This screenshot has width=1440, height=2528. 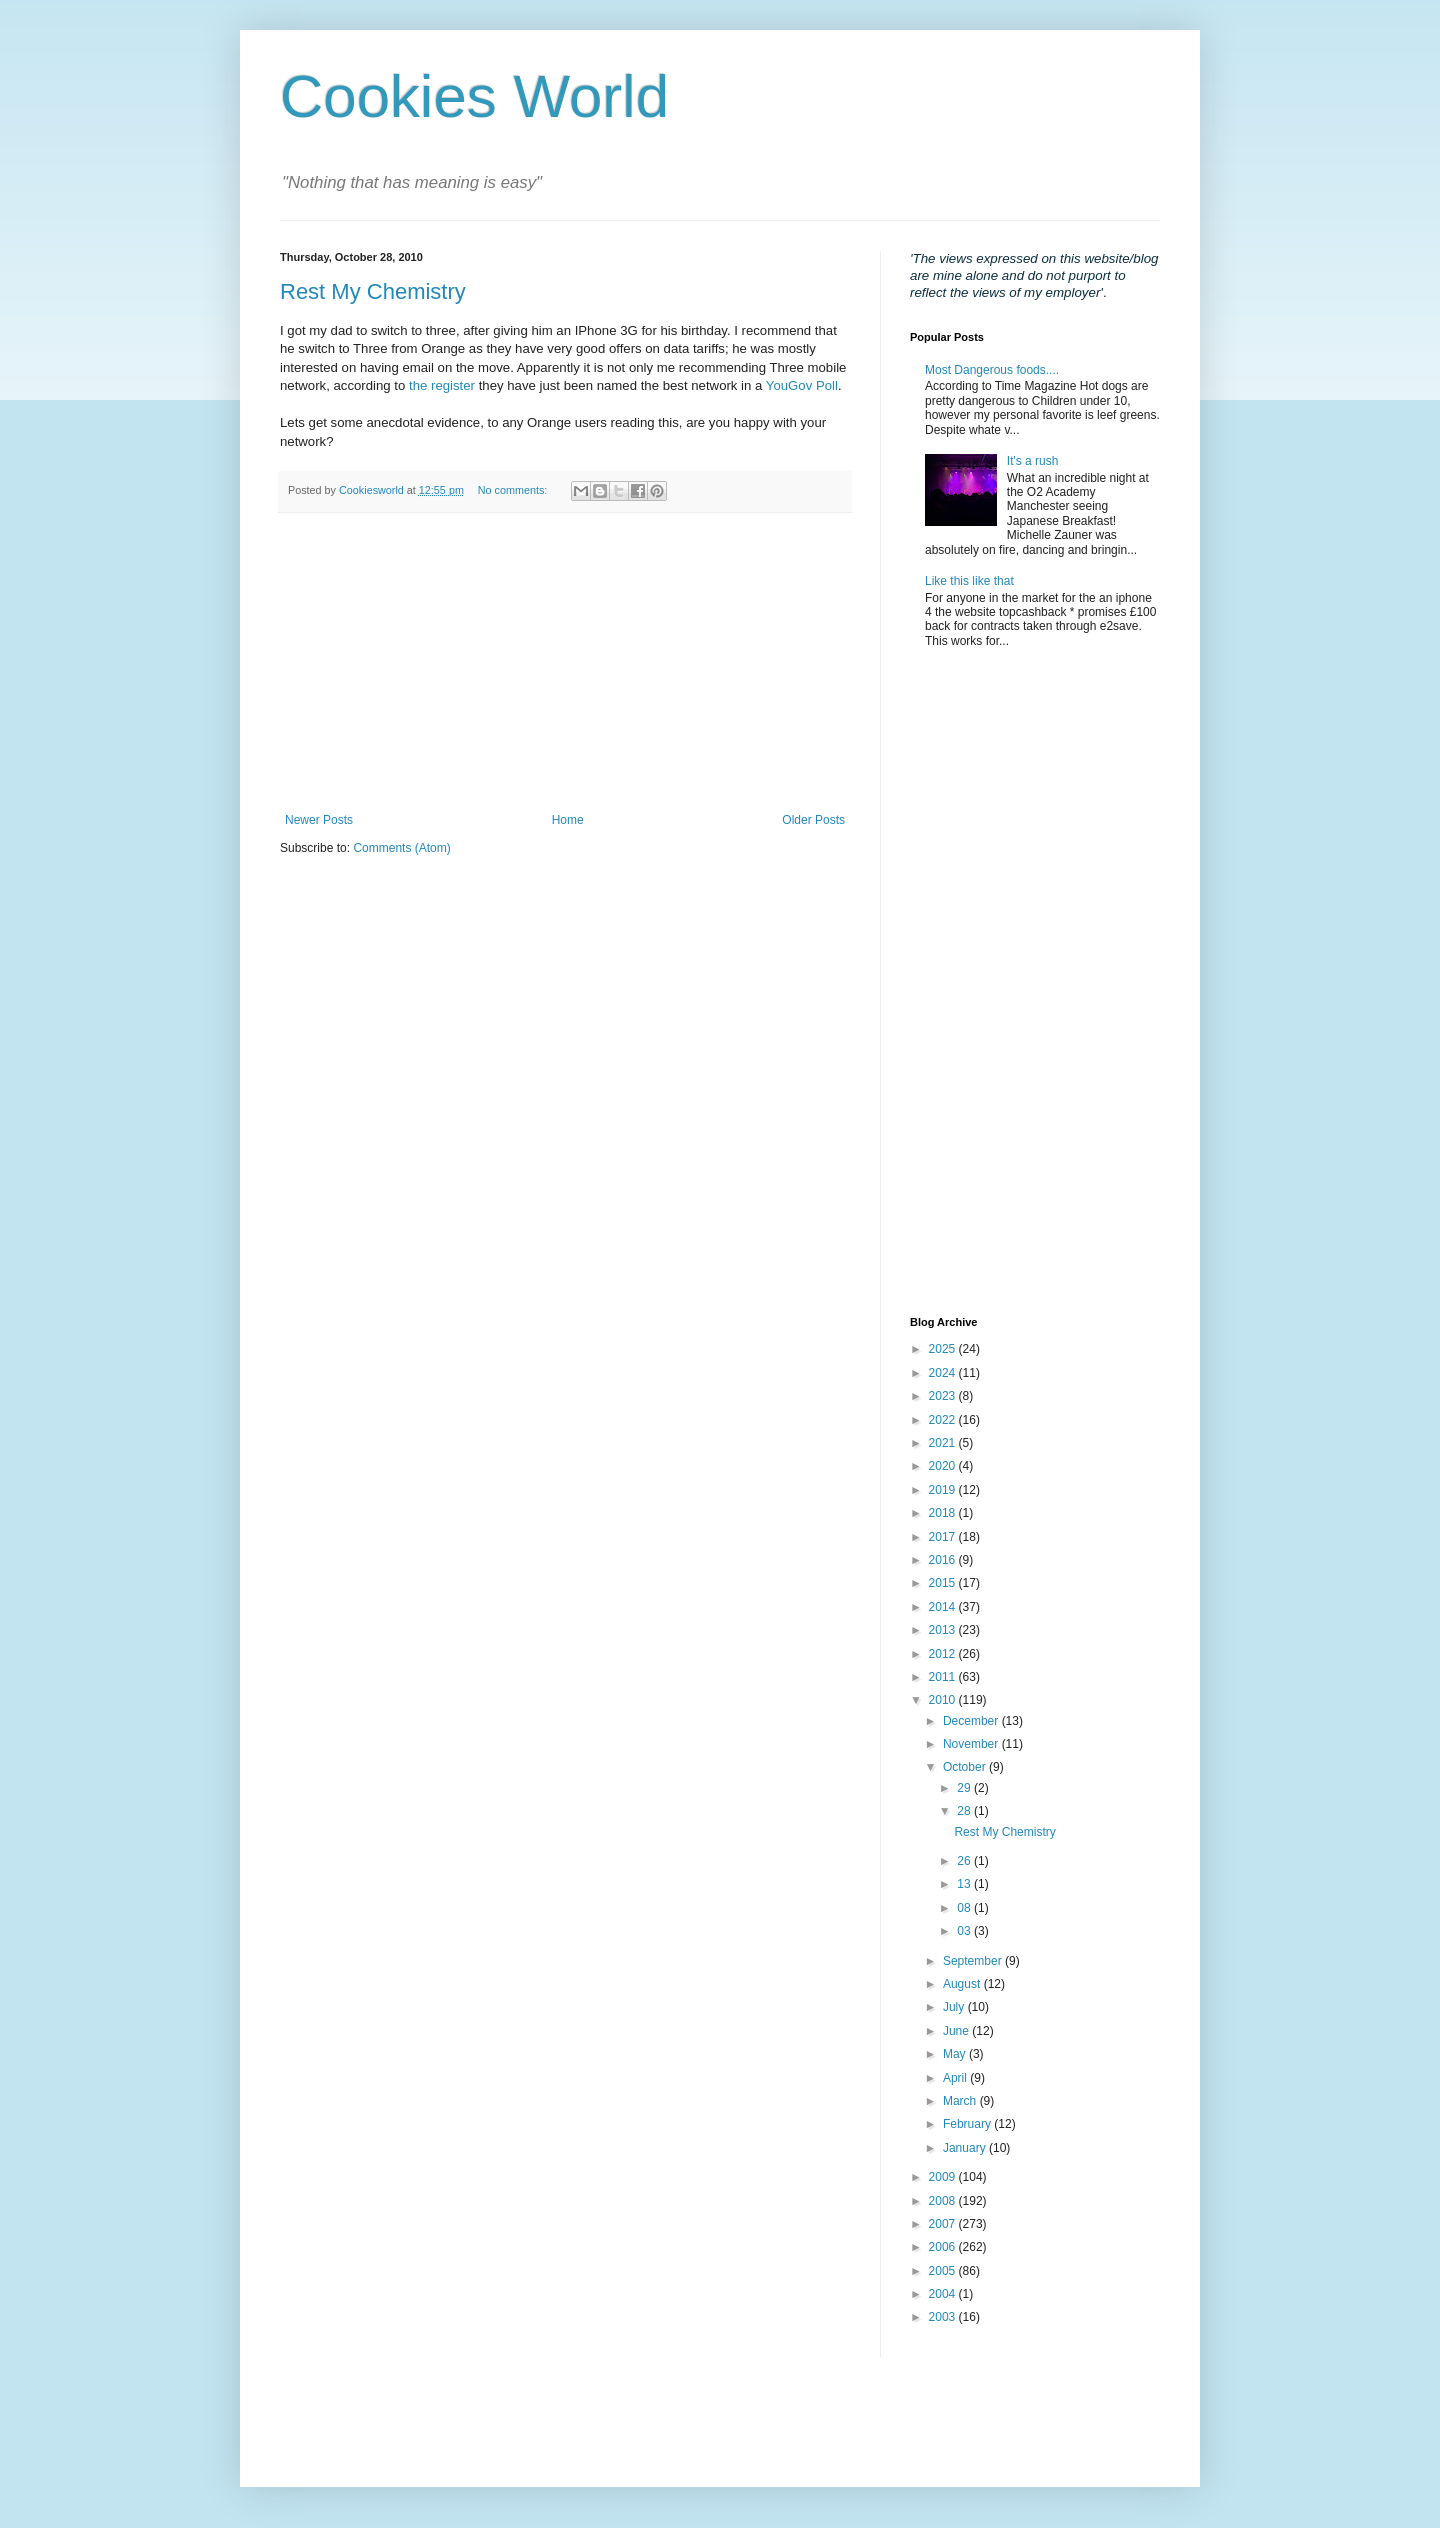 I want to click on 03, so click(x=965, y=1931).